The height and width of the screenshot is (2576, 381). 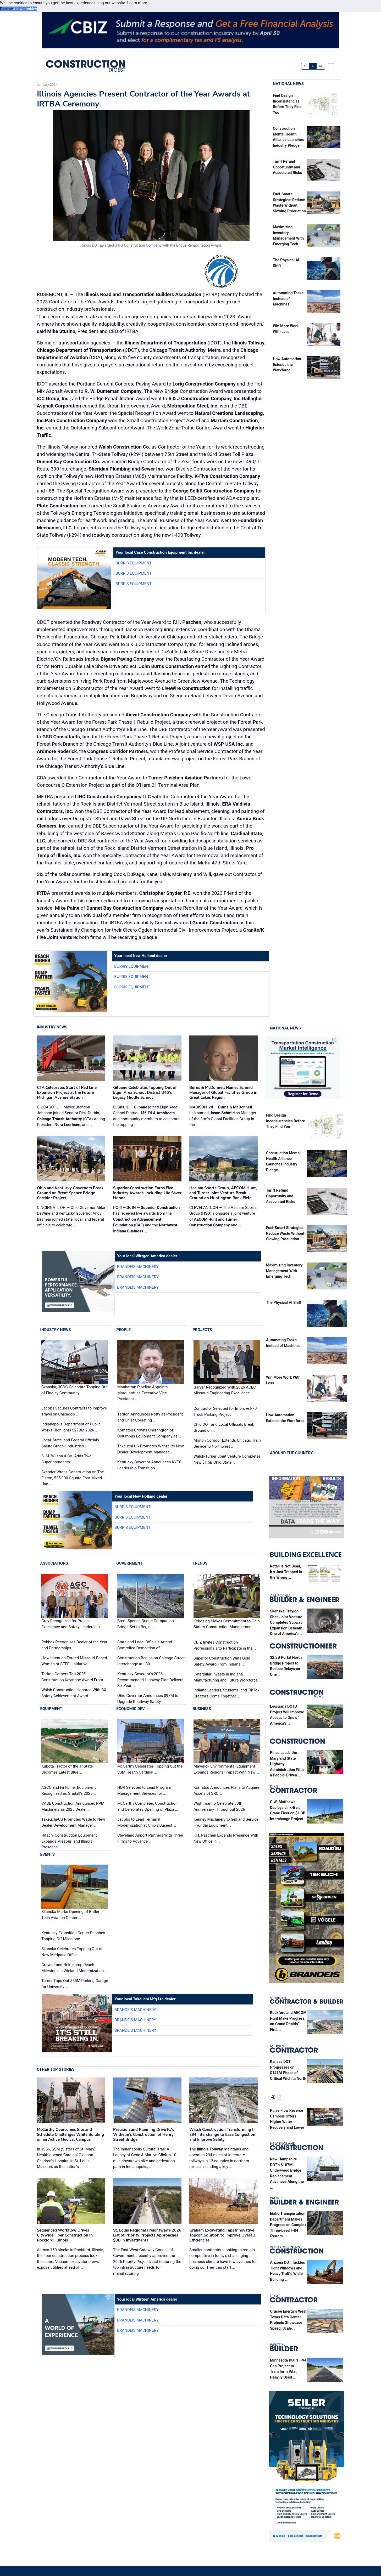 What do you see at coordinates (142, 1393) in the screenshot?
I see `Manhattan Pipeline Appoints Marquardt as Executive Vice President …` at bounding box center [142, 1393].